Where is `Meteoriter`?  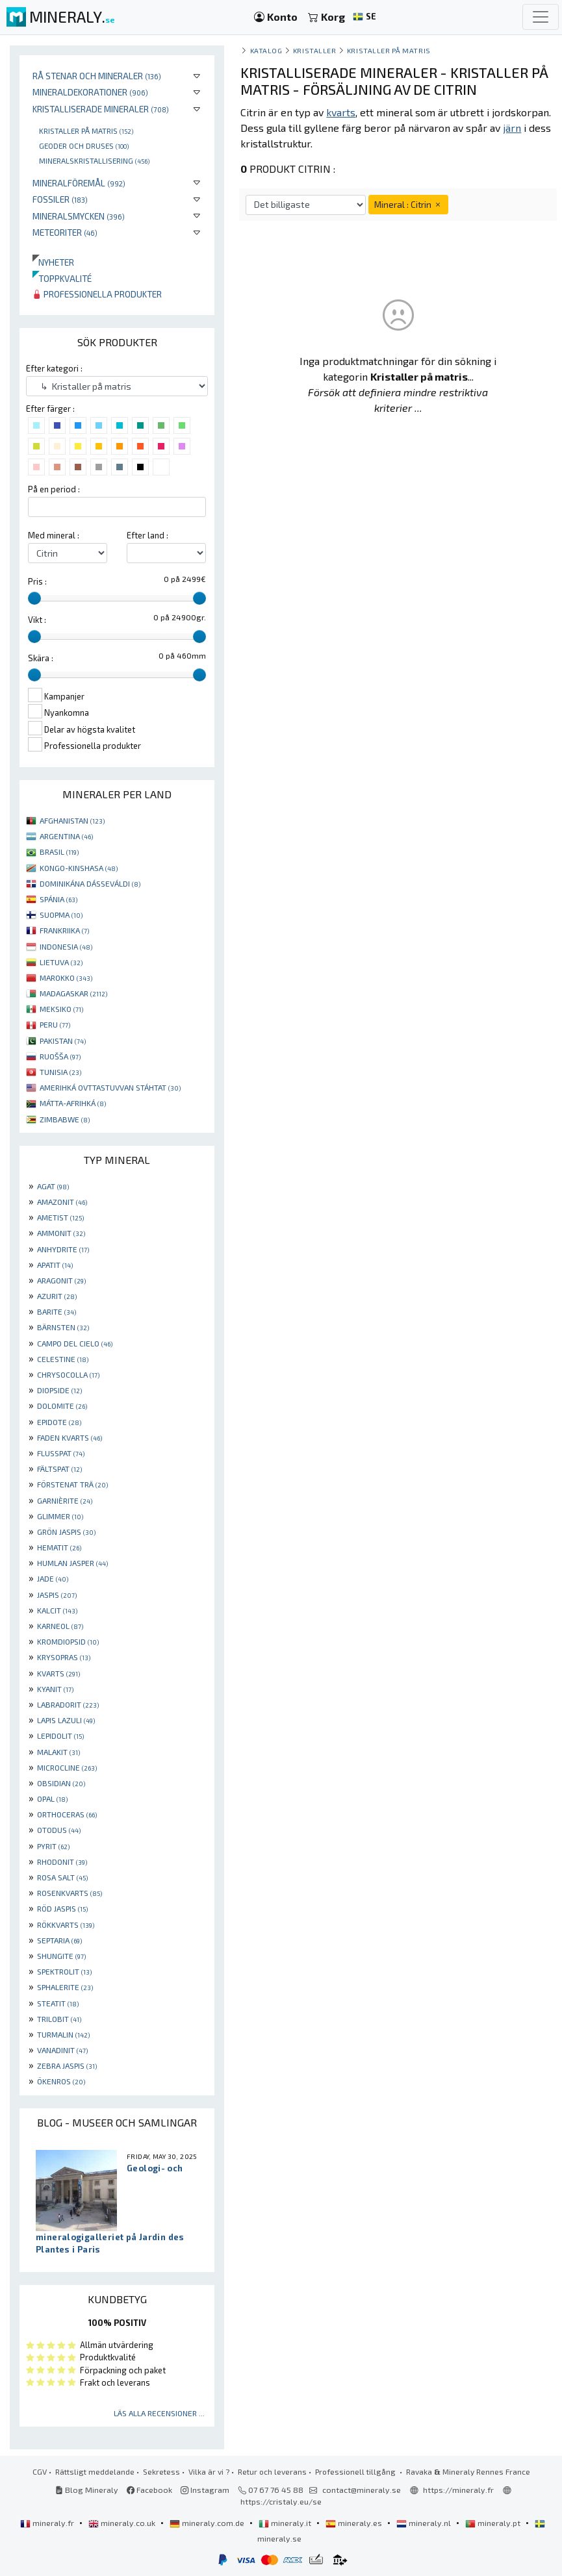
Meteoriter is located at coordinates (64, 232).